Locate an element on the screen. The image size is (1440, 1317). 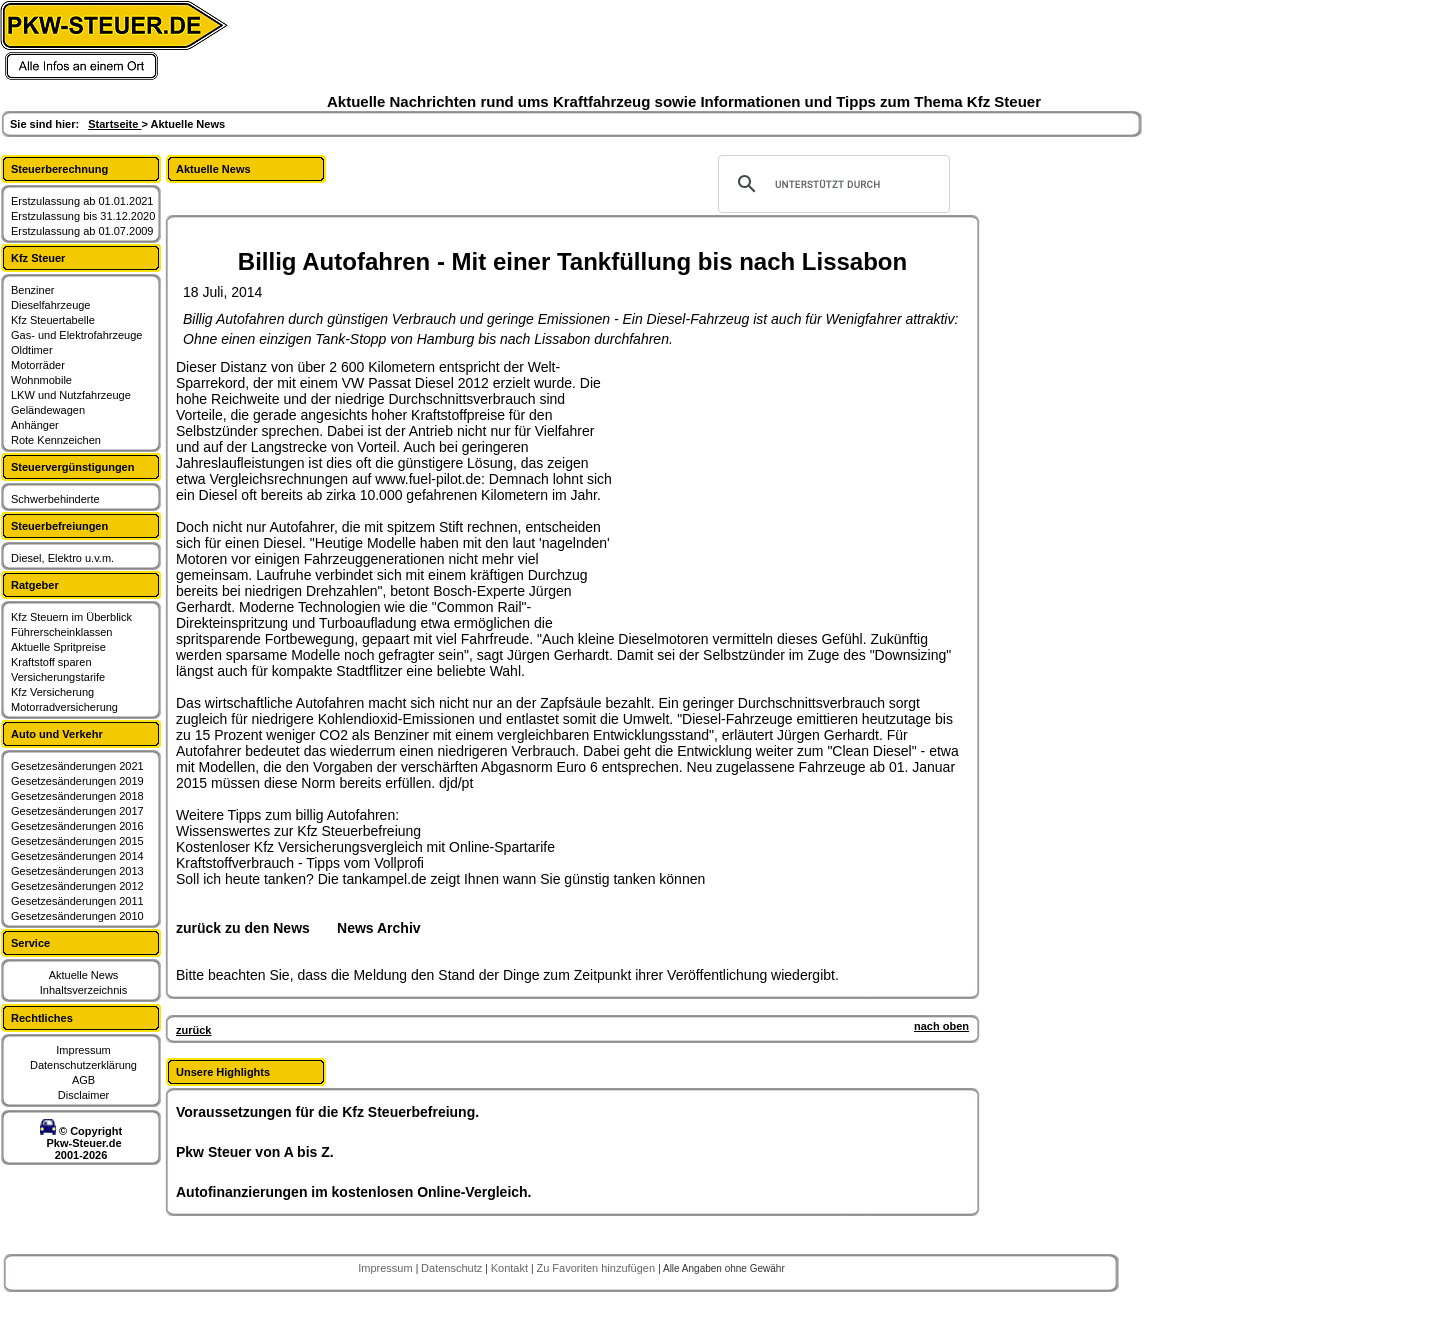
Versicherungstarife is located at coordinates (58, 677).